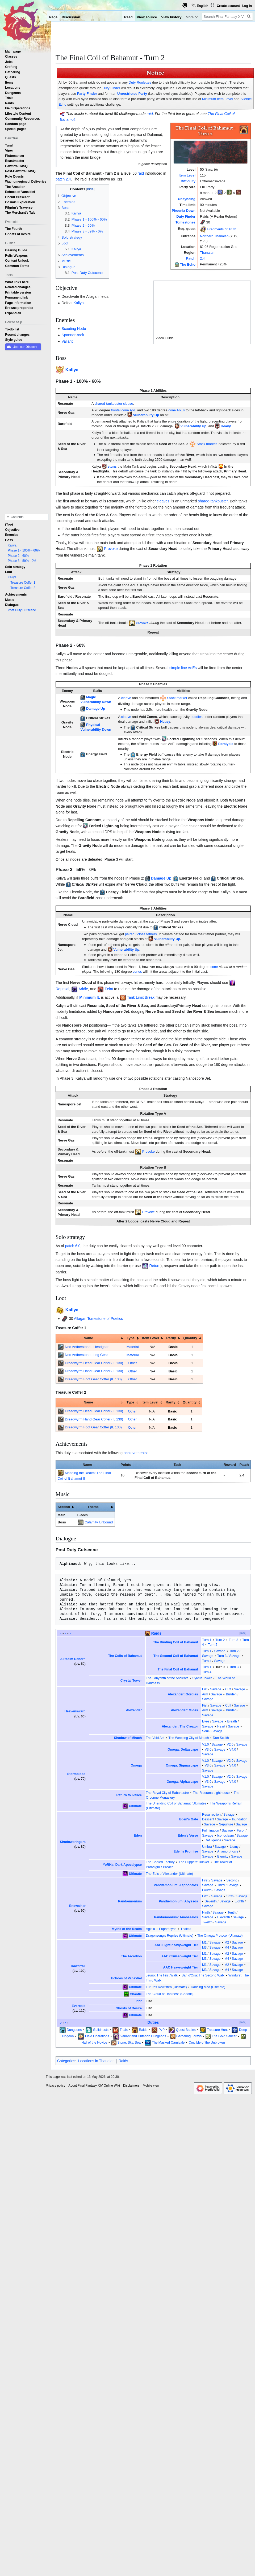 The height and width of the screenshot is (2576, 255). Describe the element at coordinates (129, 2008) in the screenshot. I see `Ghosts of Desire` at that location.